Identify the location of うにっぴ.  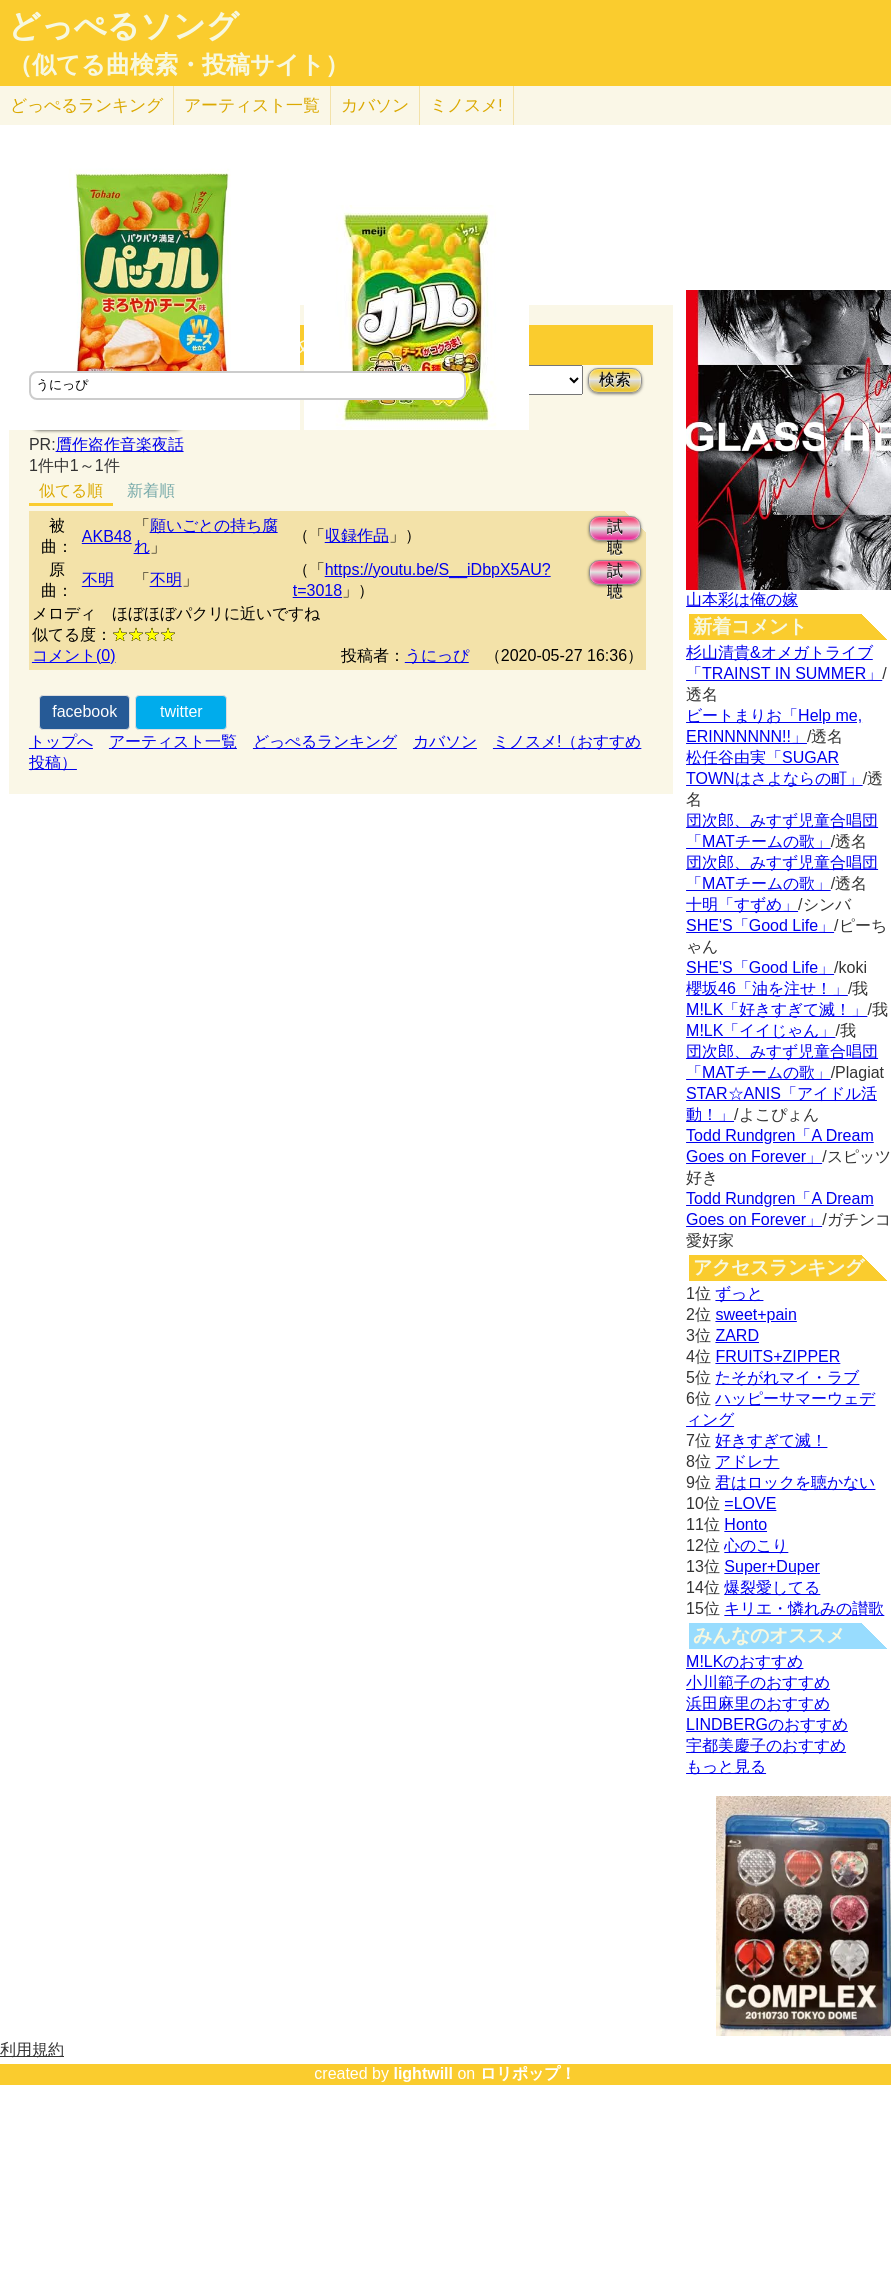
(437, 655).